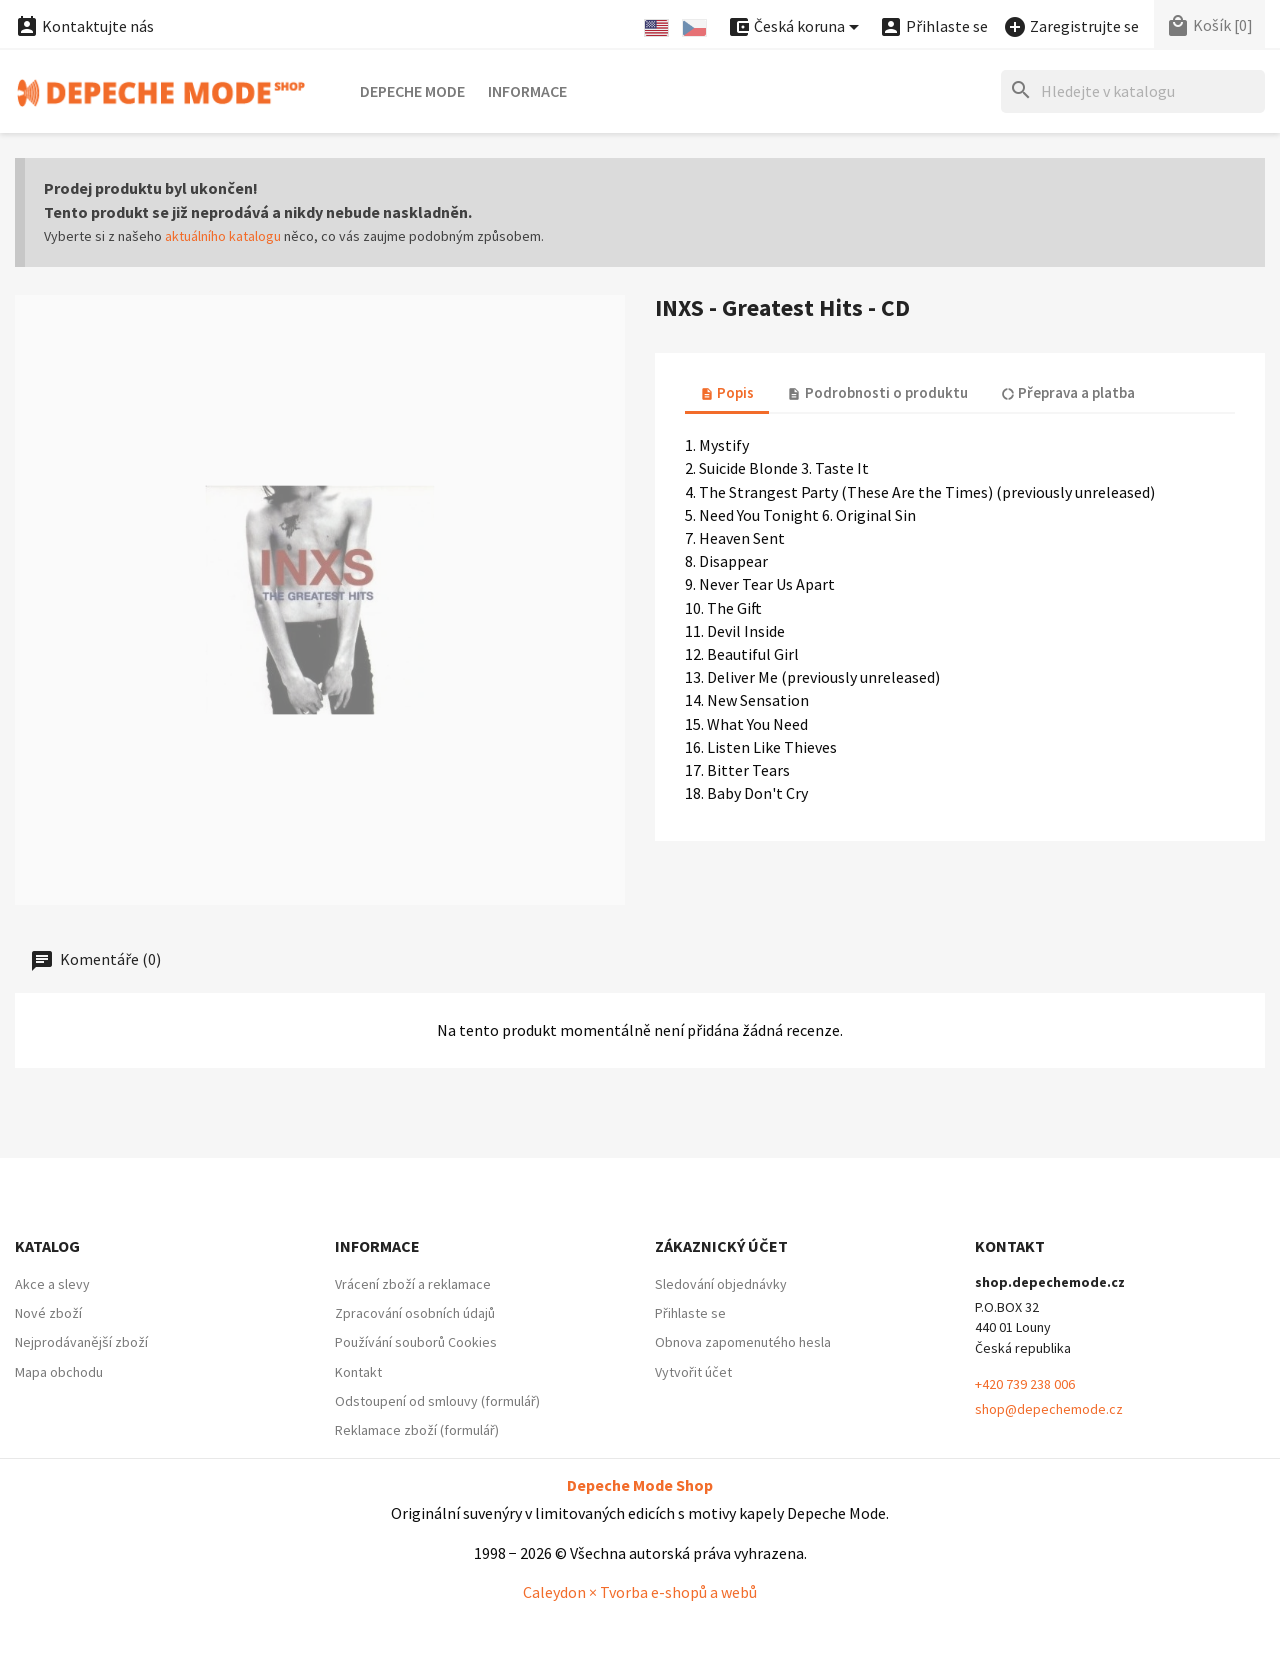 Image resolution: width=1280 pixels, height=1659 pixels. Describe the element at coordinates (416, 1342) in the screenshot. I see `Používání souborů Cookies` at that location.